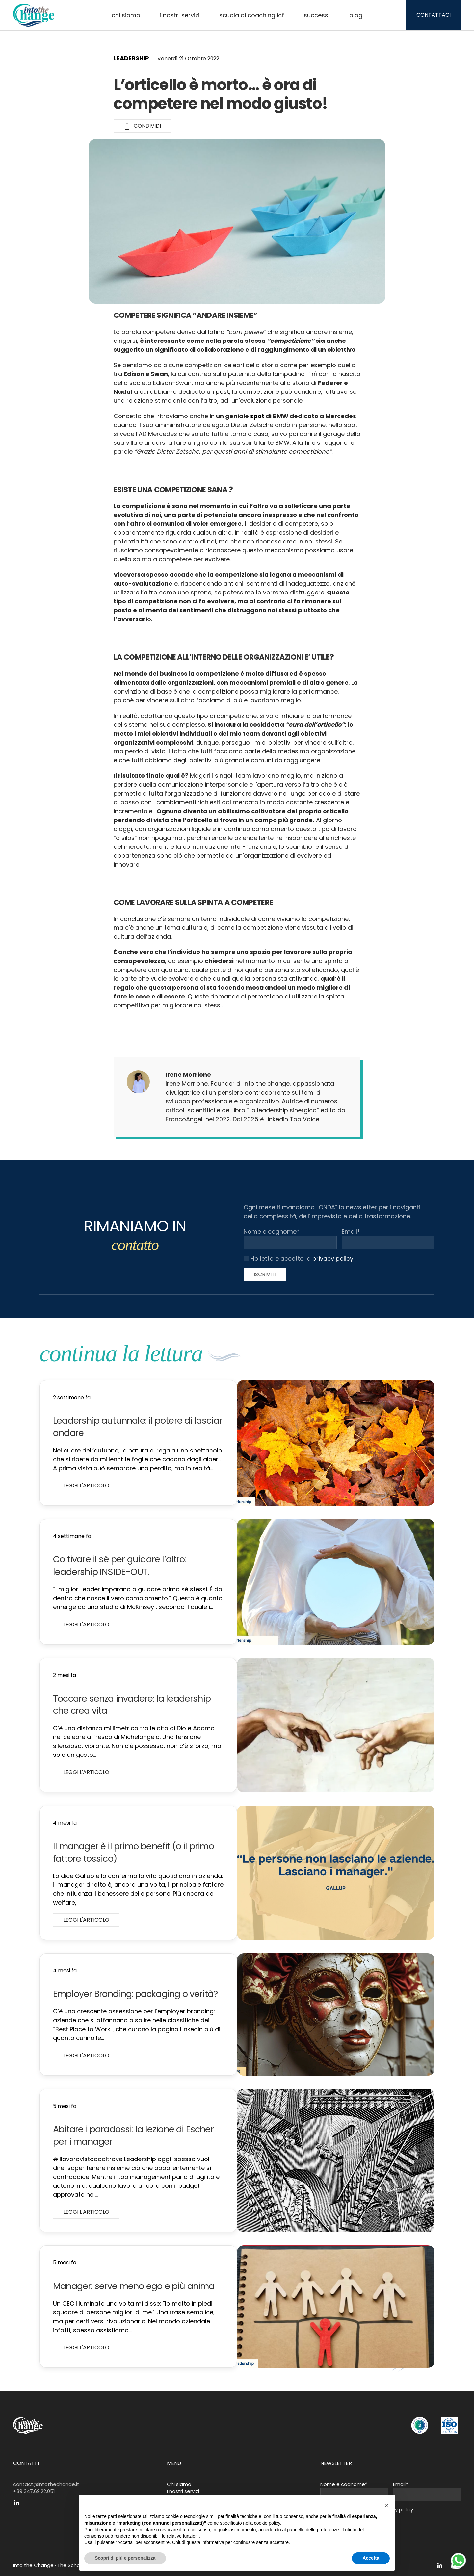 The height and width of the screenshot is (2576, 474). Describe the element at coordinates (272, 1231) in the screenshot. I see `Nome e cognome*` at that location.